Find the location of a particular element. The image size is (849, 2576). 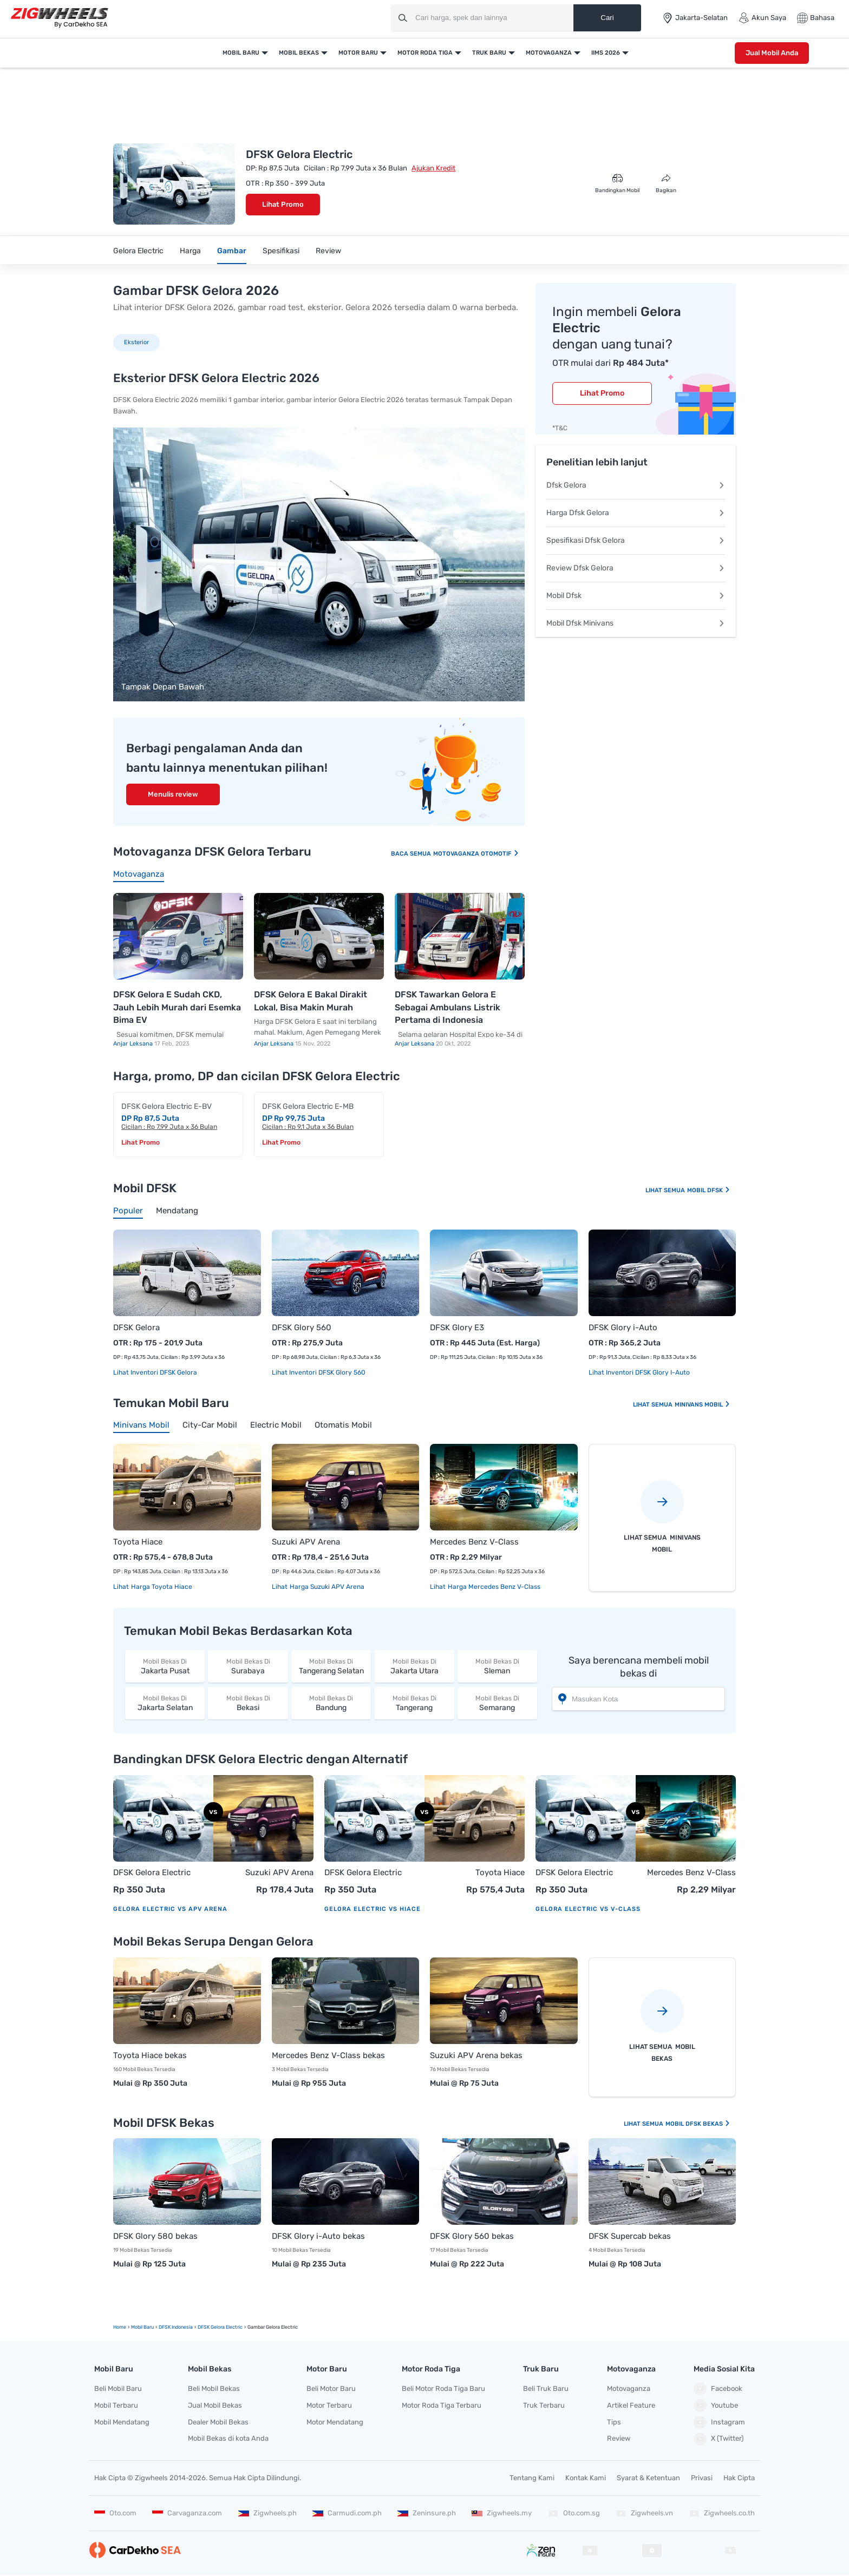

DFSK Glory 560 bekas is located at coordinates (472, 2236).